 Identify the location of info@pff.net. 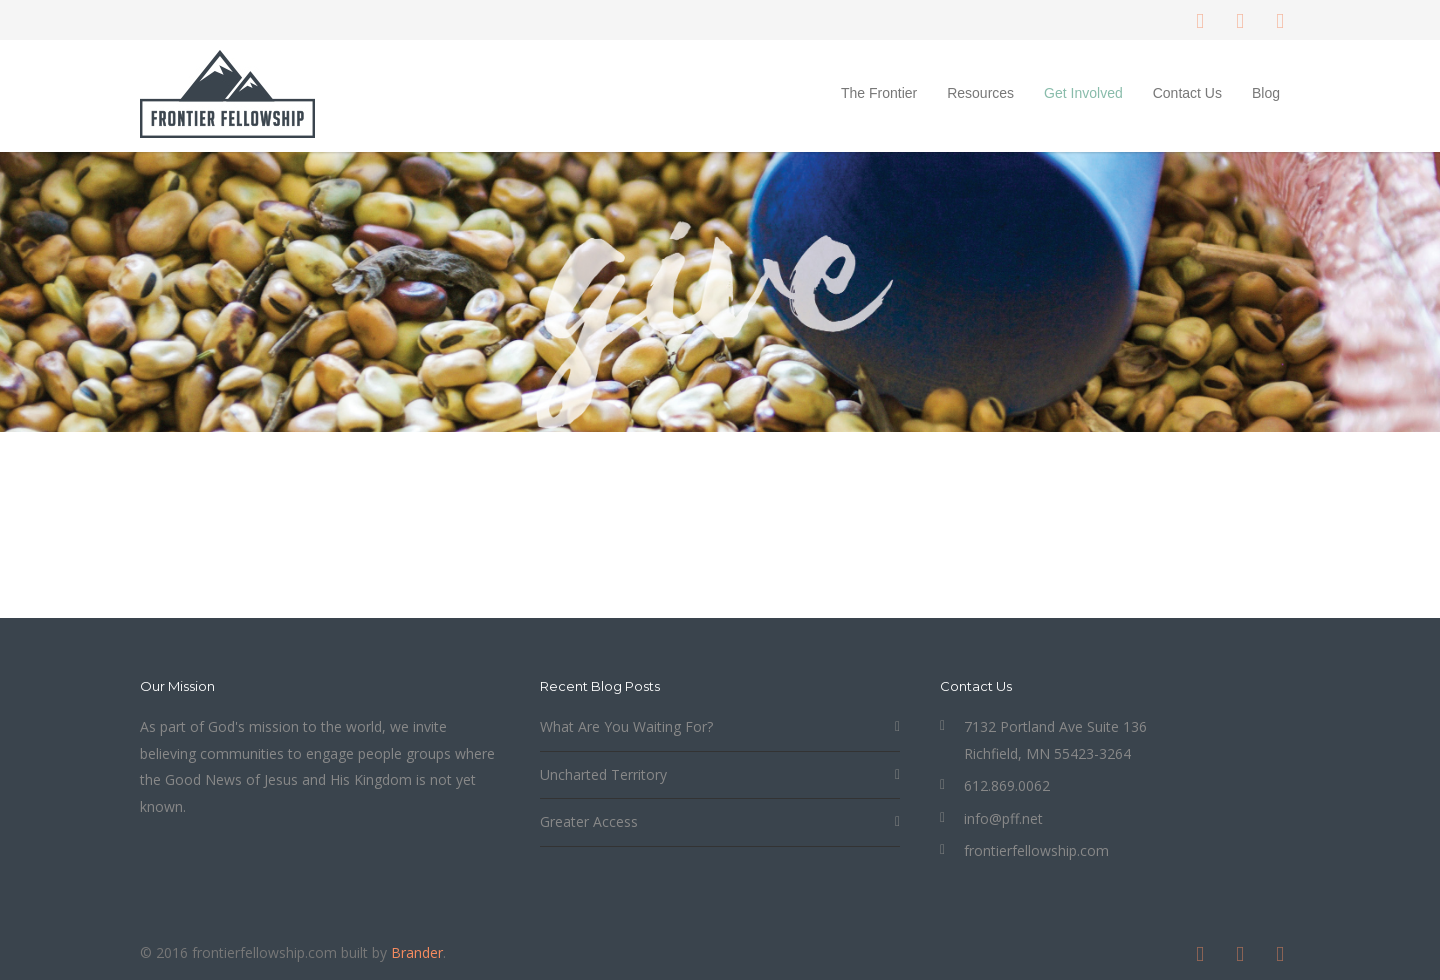
(1003, 818).